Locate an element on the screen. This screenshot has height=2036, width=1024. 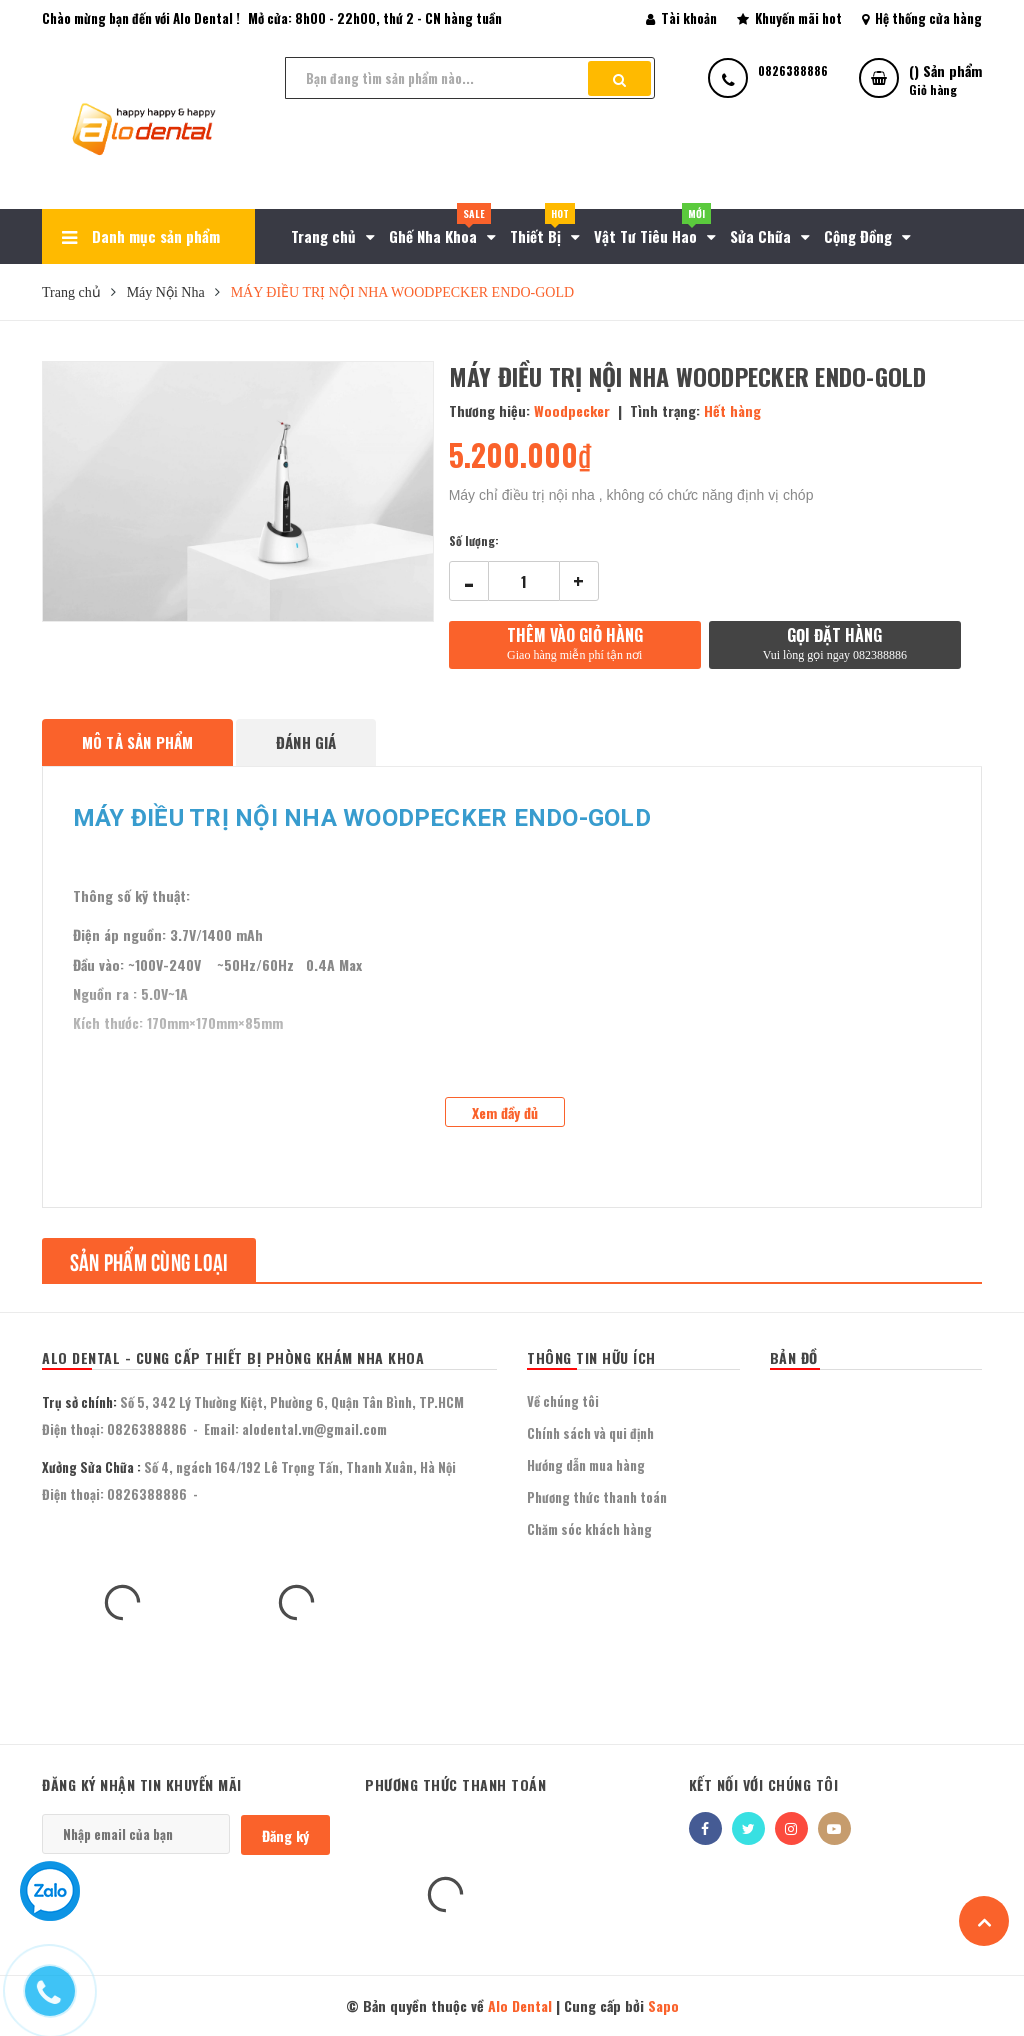
Hướng dẫn mua hàng is located at coordinates (586, 1465).